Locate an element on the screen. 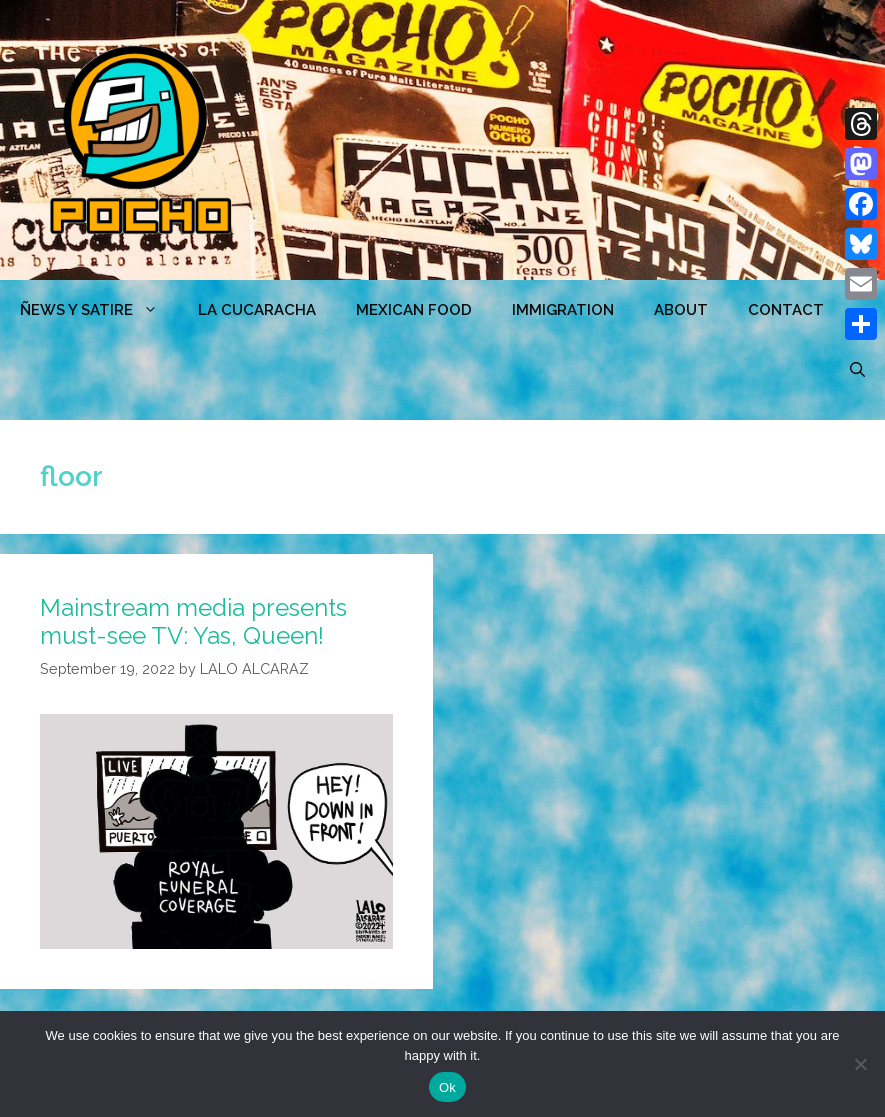 The width and height of the screenshot is (885, 1117). Immigration is located at coordinates (563, 310).